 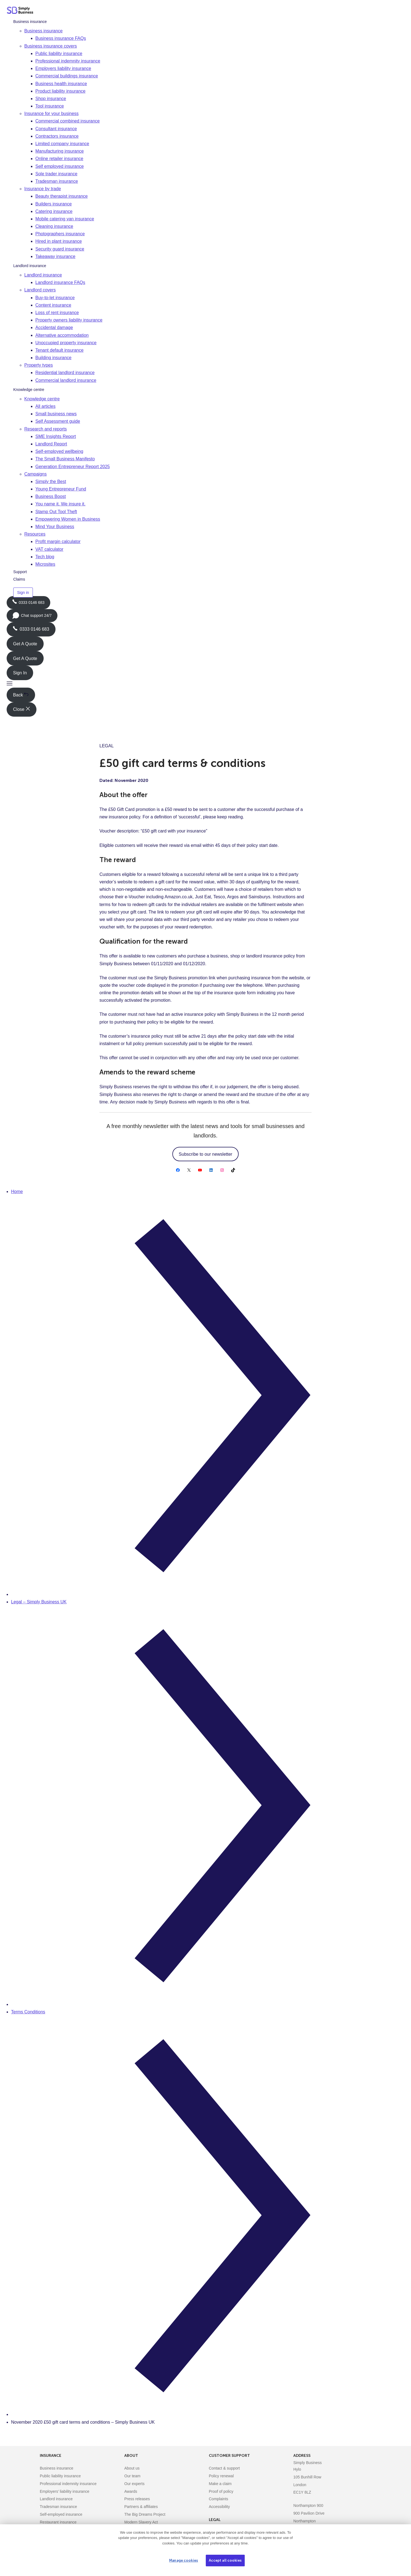 I want to click on Knowledge centre, so click(x=28, y=389).